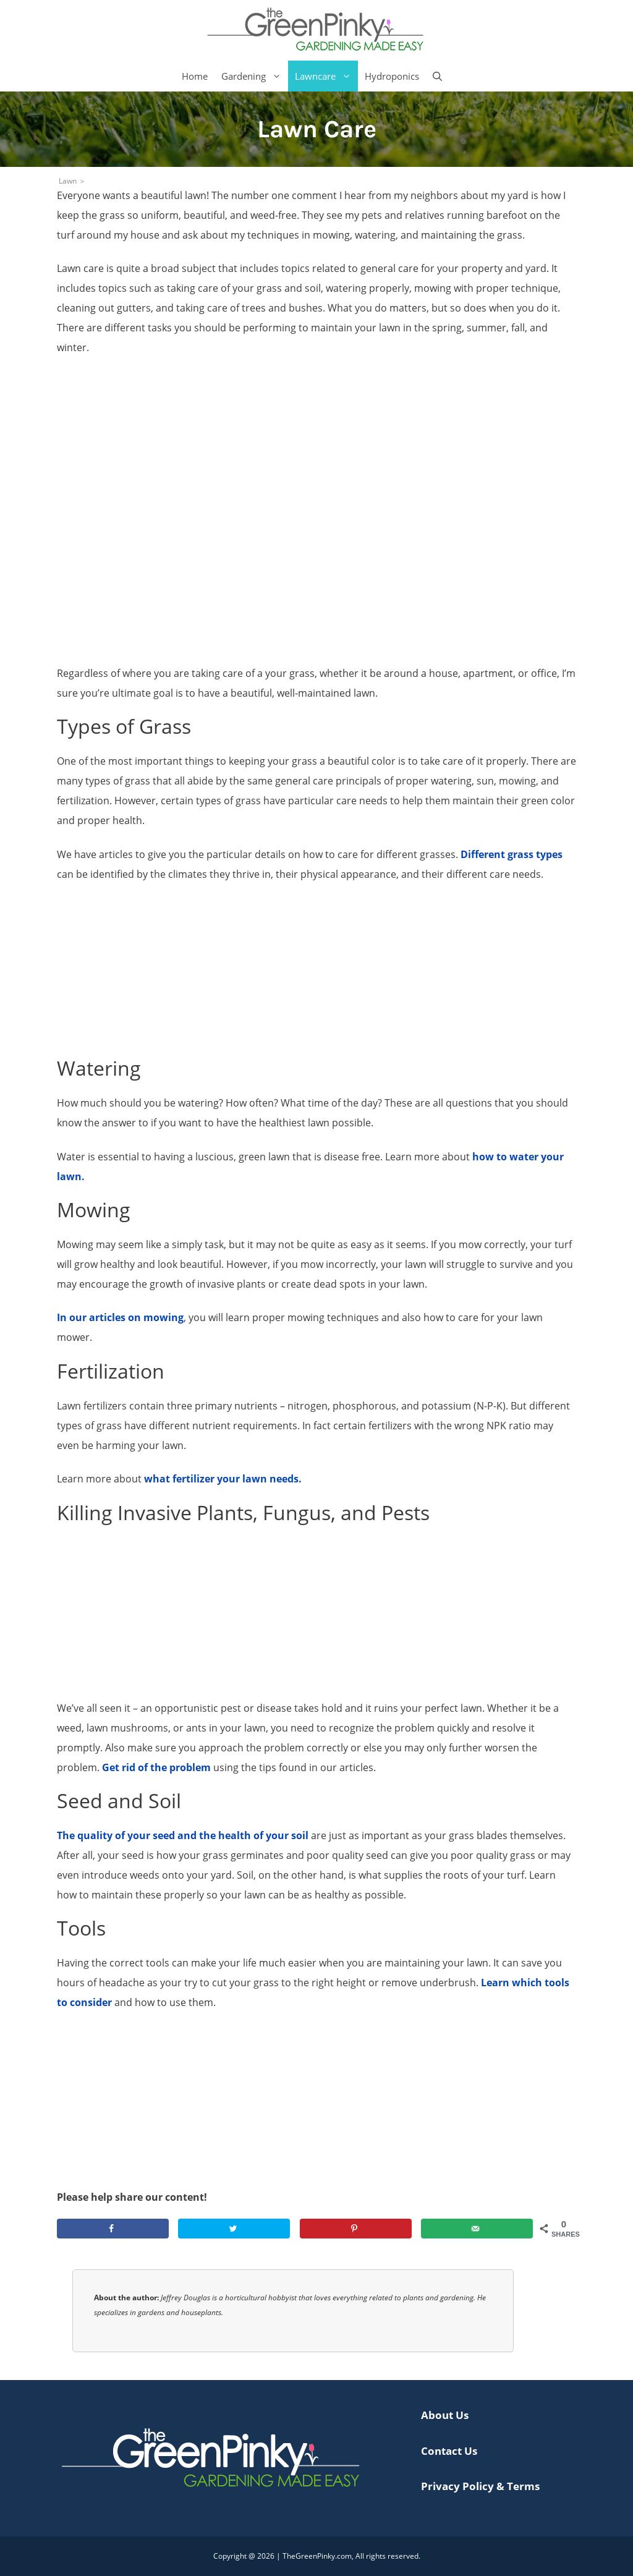 Image resolution: width=633 pixels, height=2576 pixels. What do you see at coordinates (437, 76) in the screenshot?
I see `[Open Search Bar]` at bounding box center [437, 76].